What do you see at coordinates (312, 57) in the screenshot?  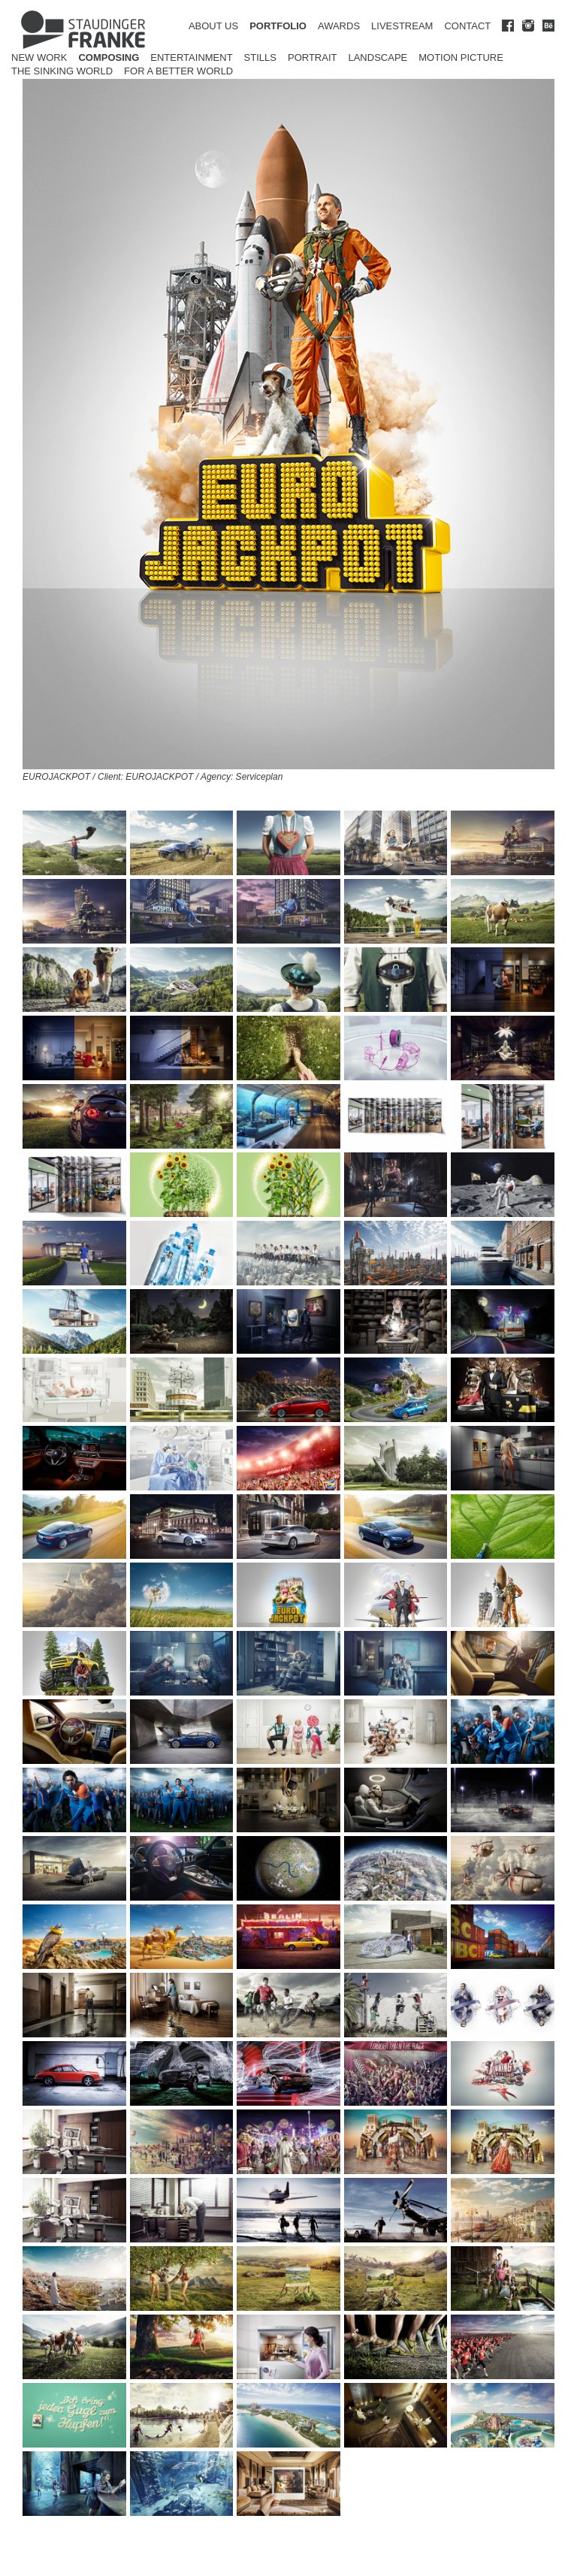 I see `Portrait` at bounding box center [312, 57].